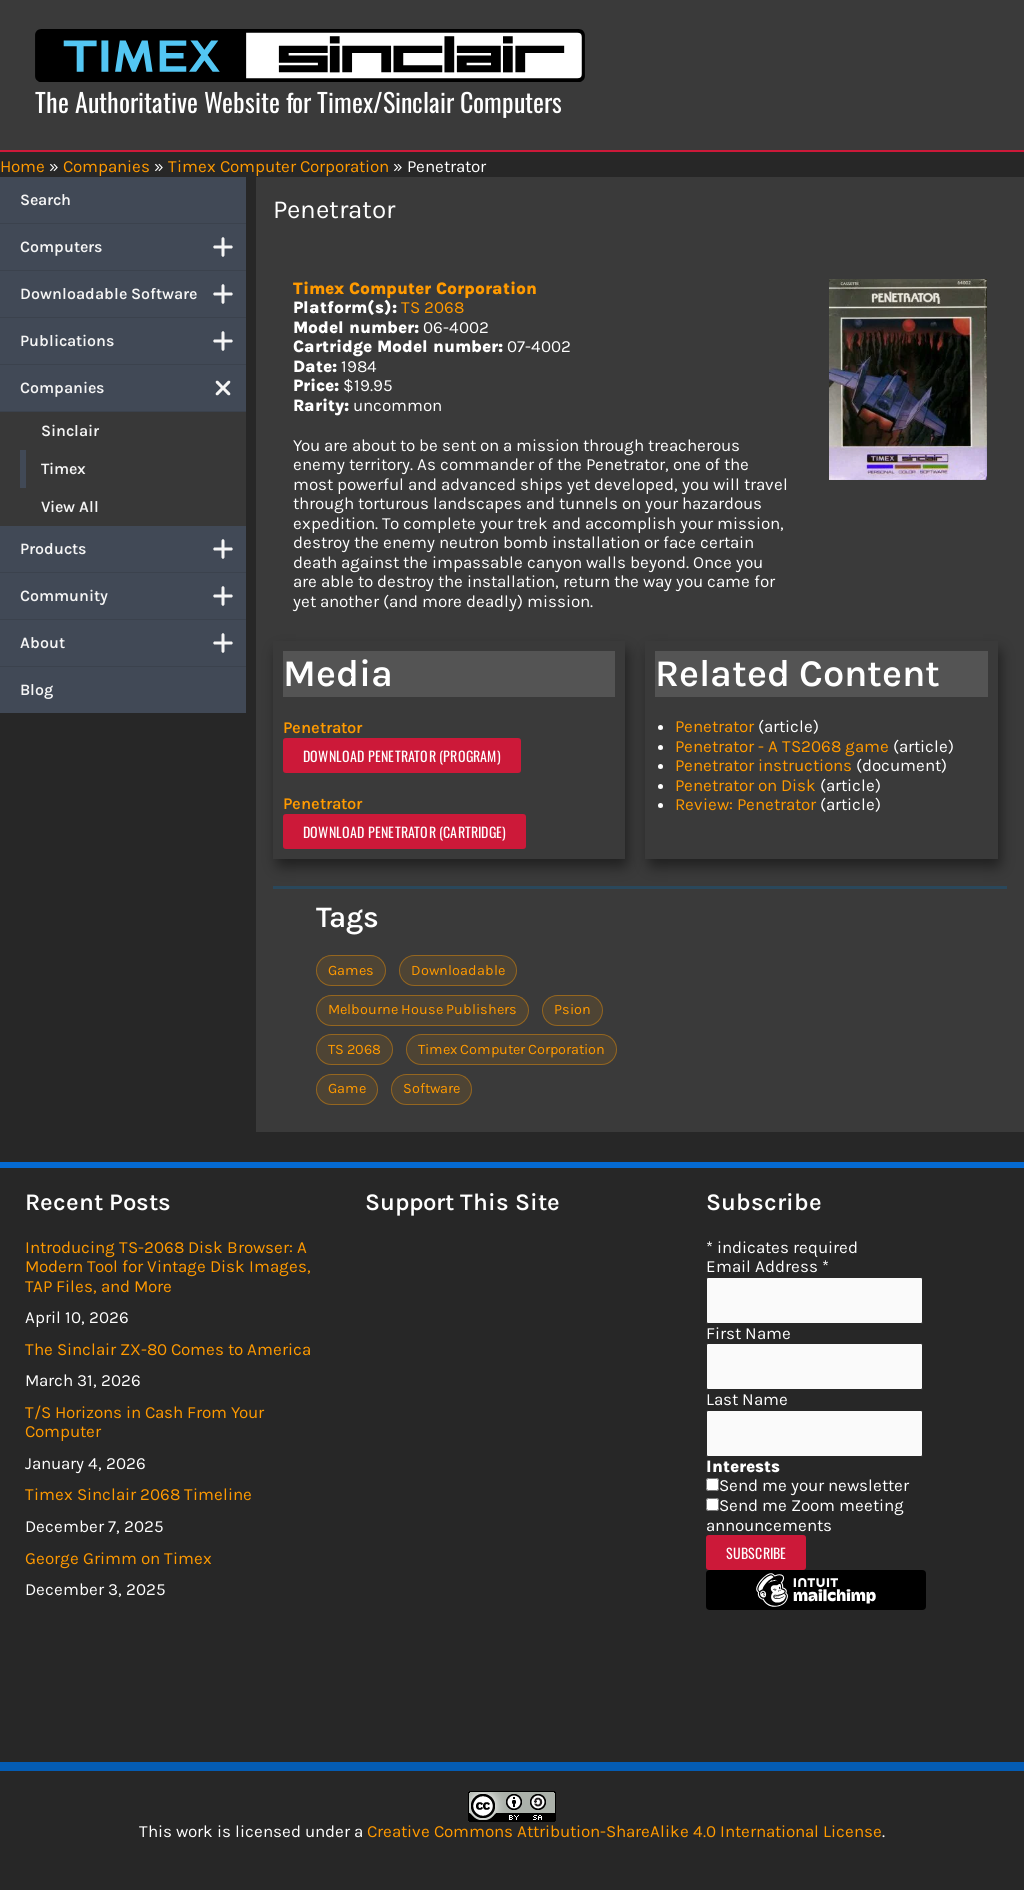 This screenshot has height=1890, width=1024. I want to click on Search, so click(45, 199).